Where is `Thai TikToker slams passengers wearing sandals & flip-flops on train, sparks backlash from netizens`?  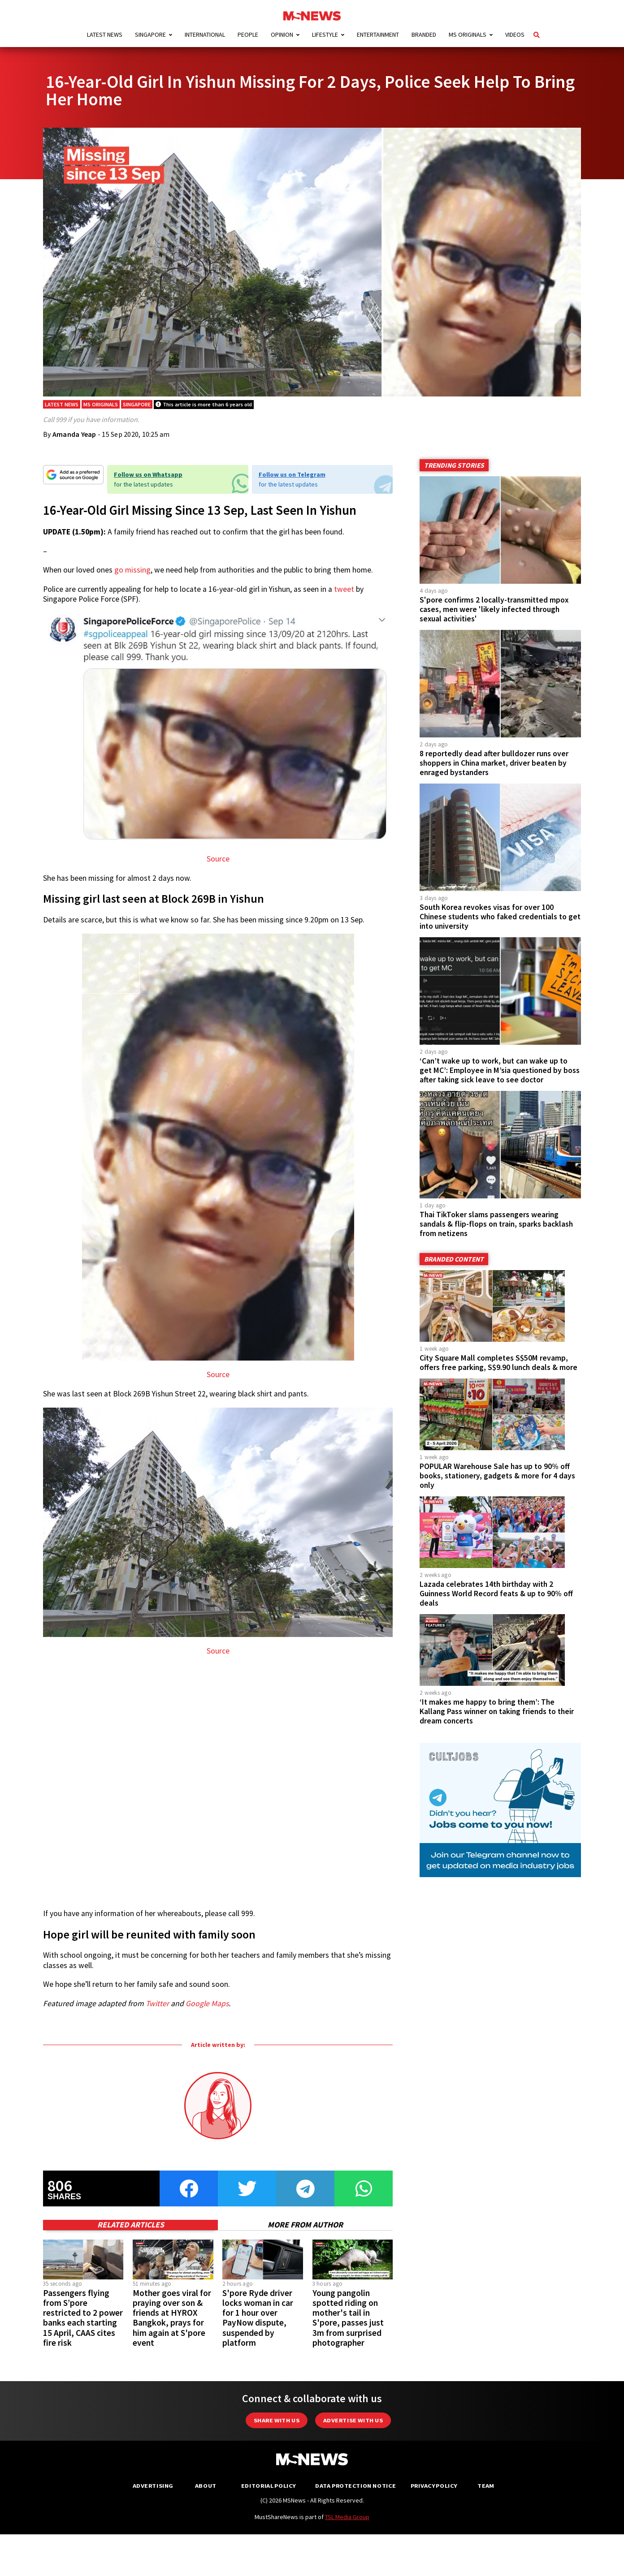 Thai TikToker slams passengers wearing sandals & flip-flops on train, sparks backlash from netizens is located at coordinates (496, 1232).